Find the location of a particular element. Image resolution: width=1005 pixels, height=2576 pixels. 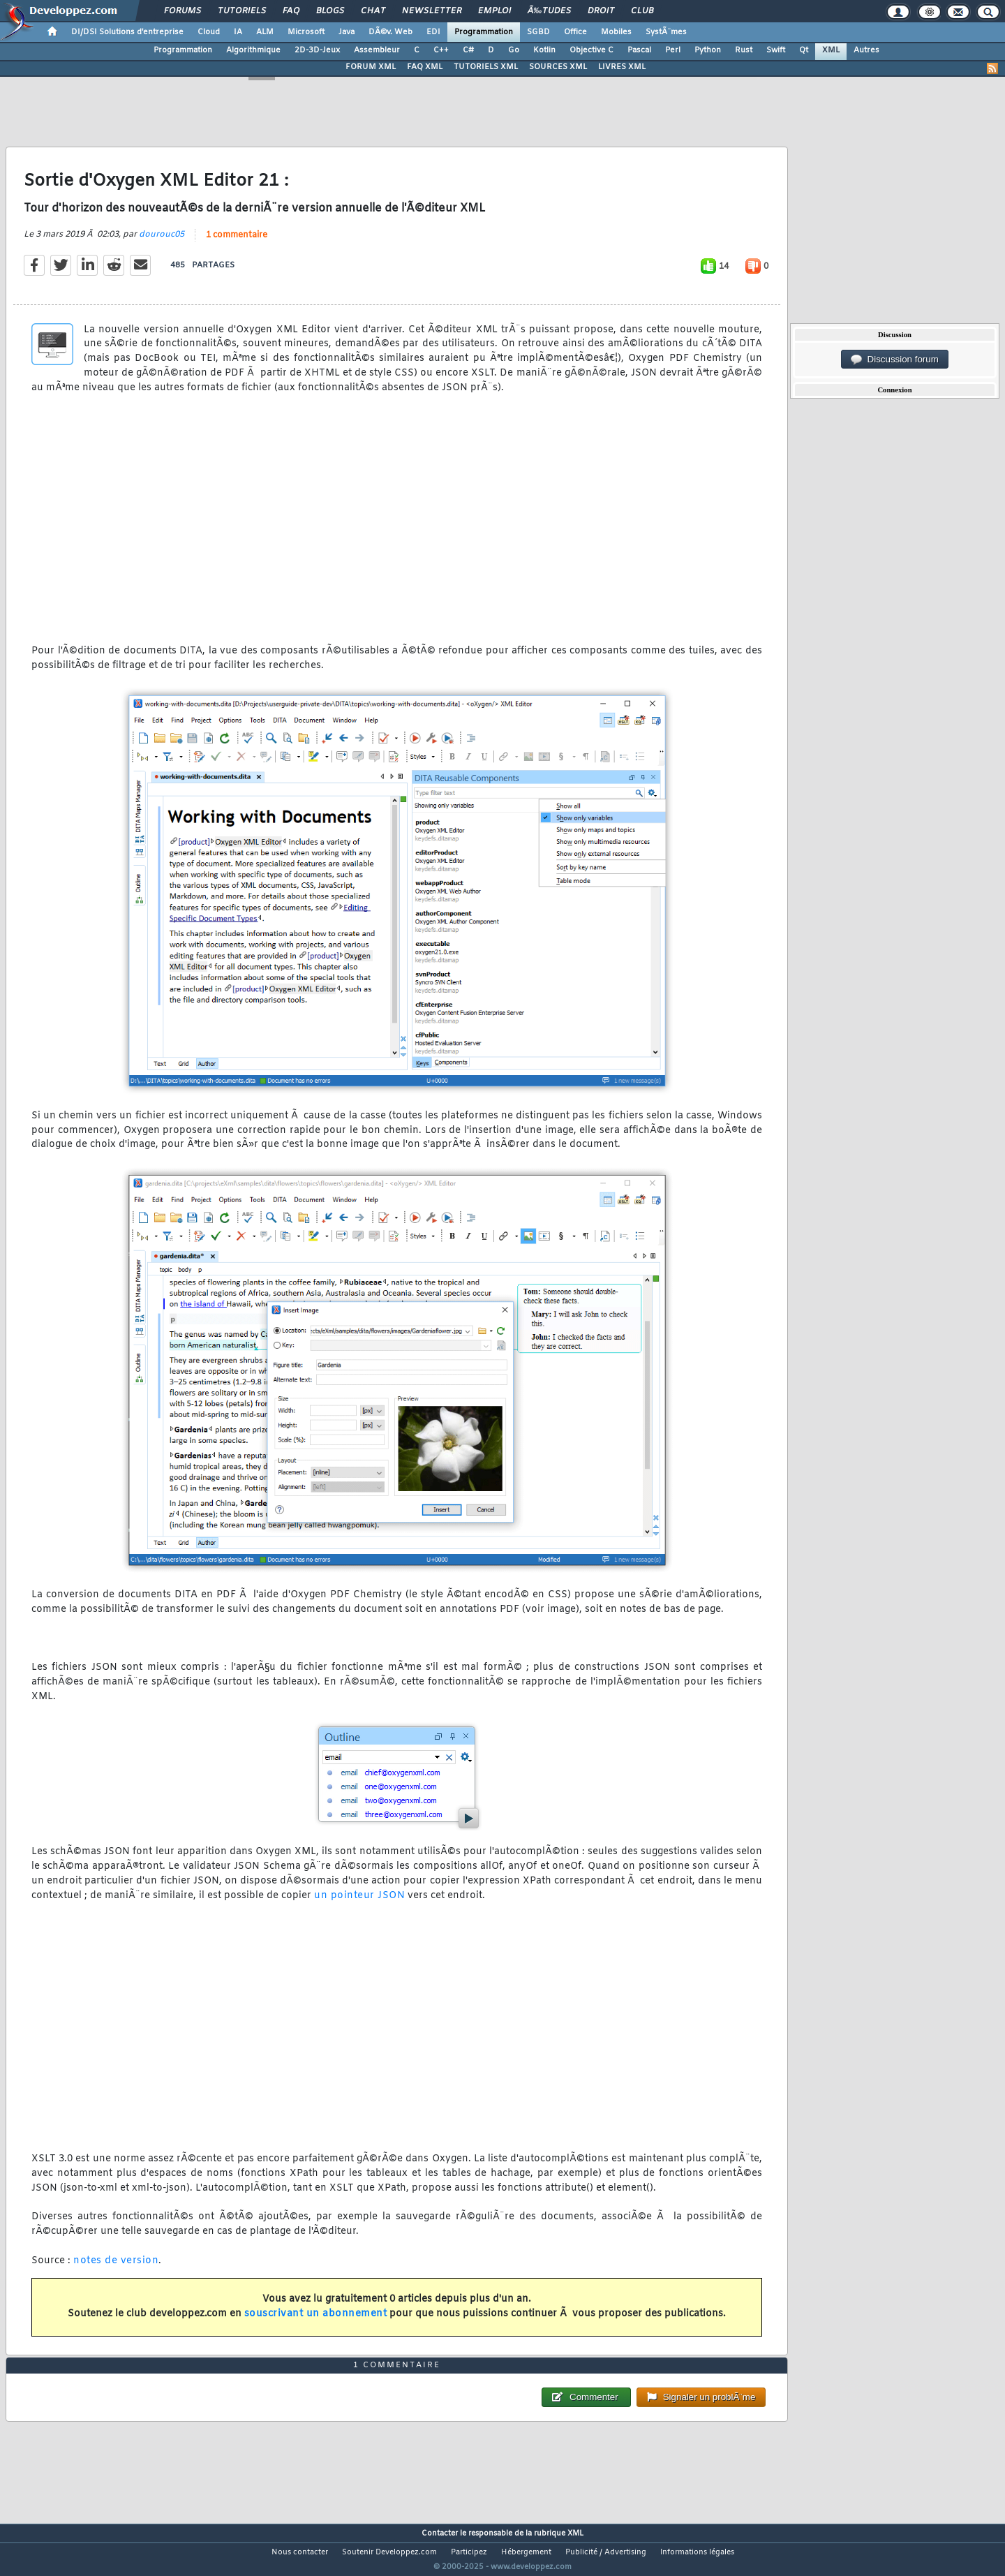

Python is located at coordinates (707, 50).